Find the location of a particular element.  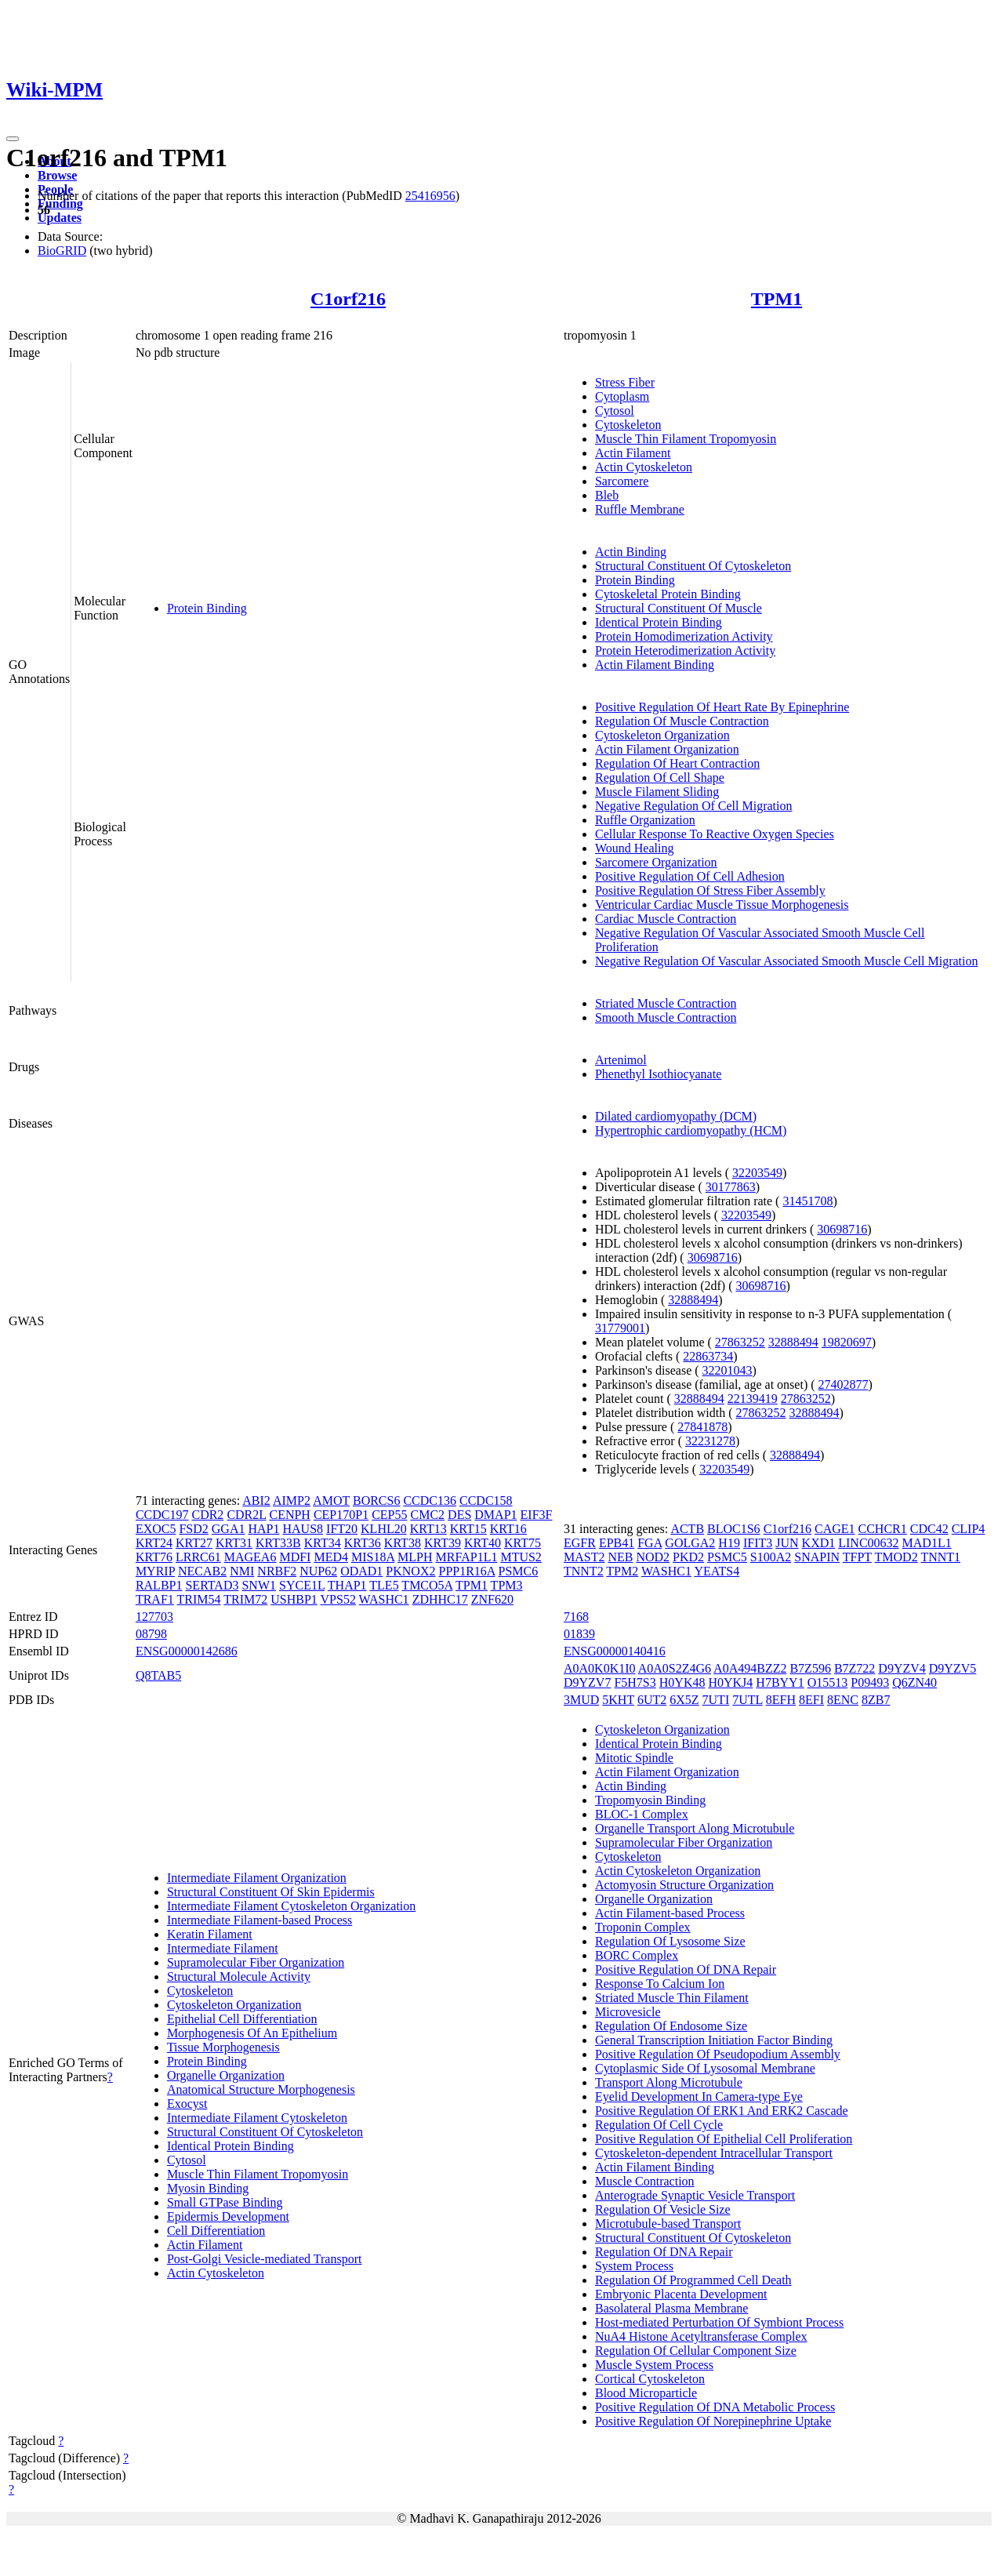

Stress Fiber is located at coordinates (625, 382).